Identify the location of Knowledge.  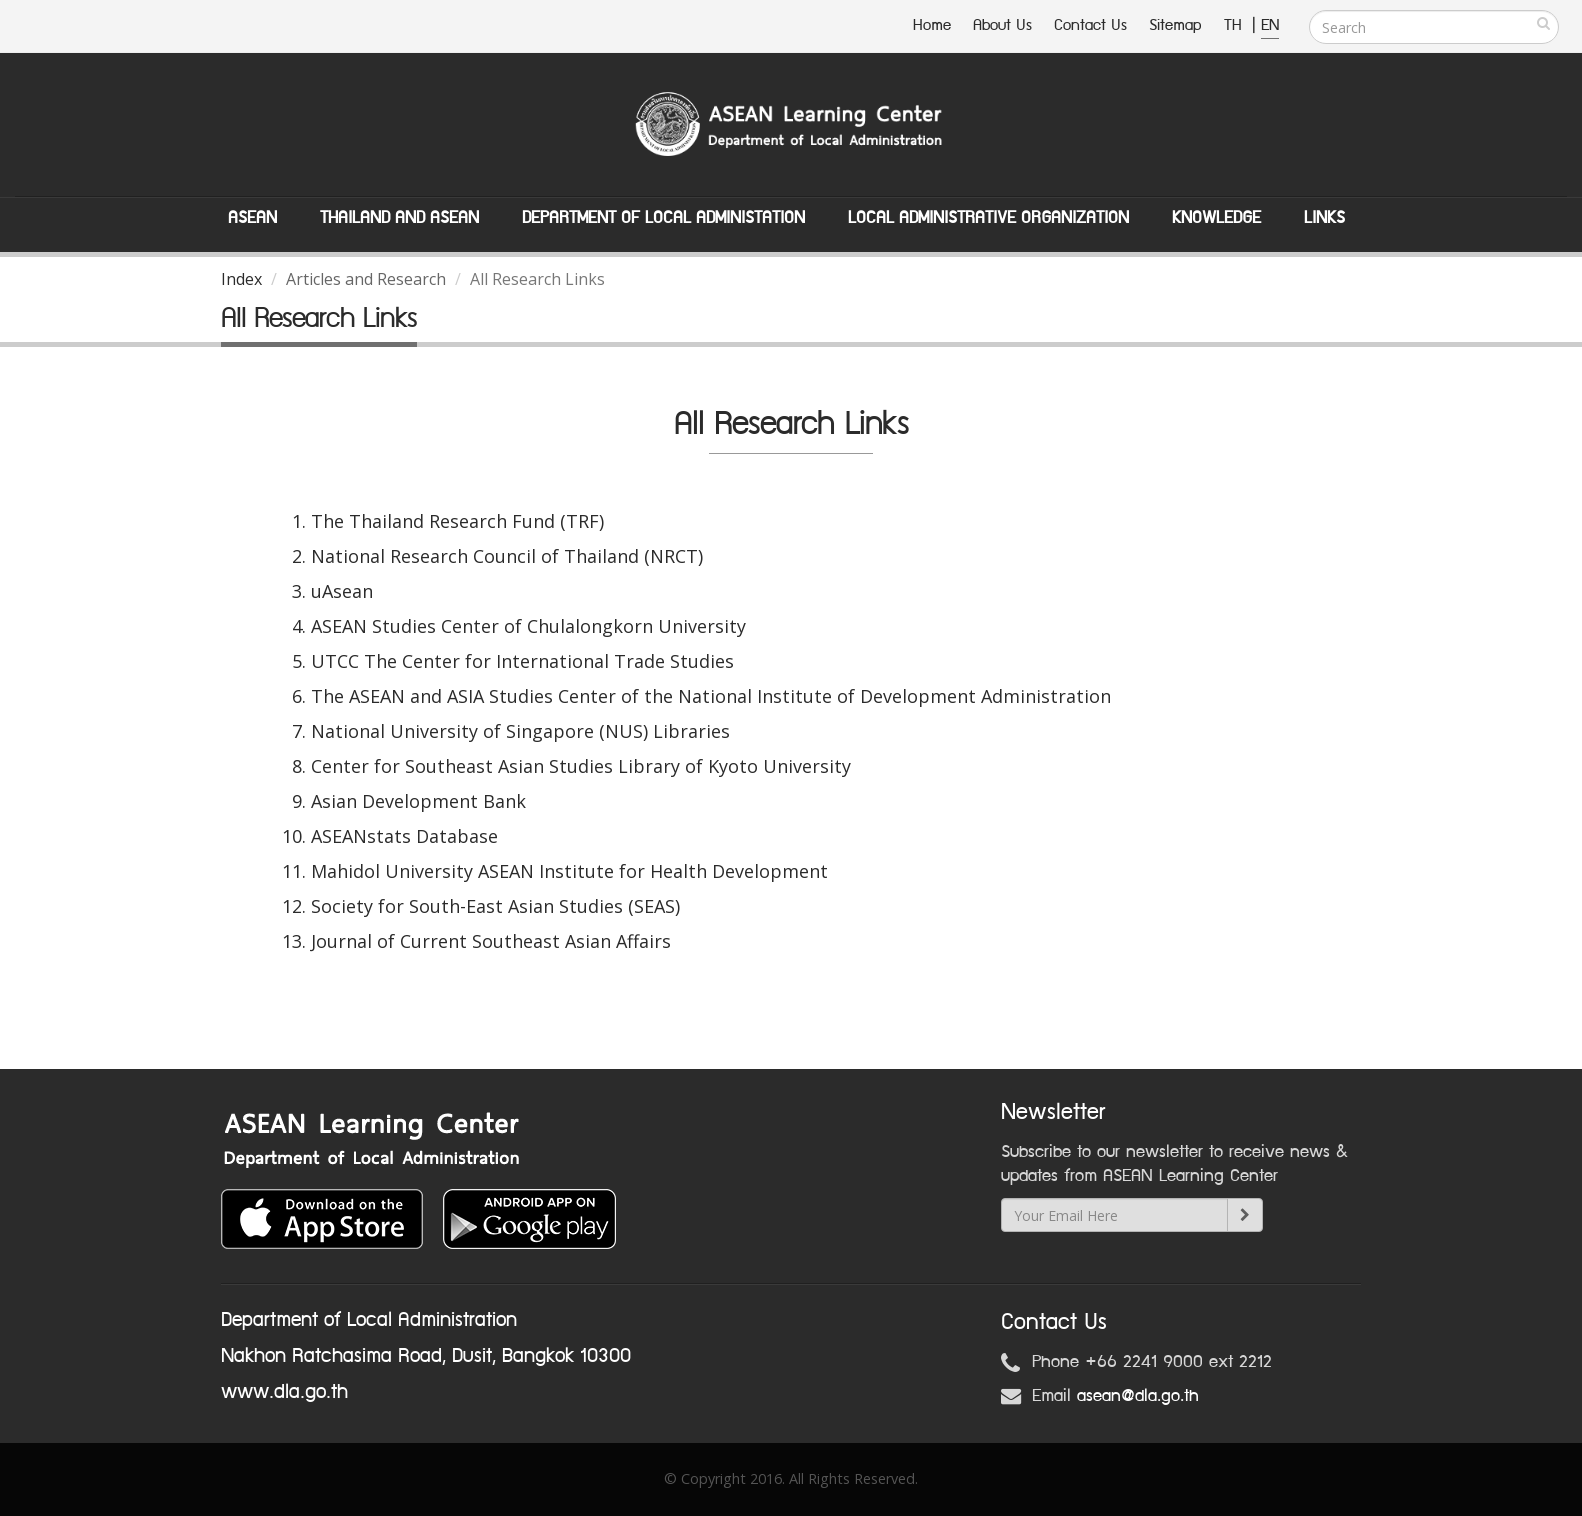
(1216, 218).